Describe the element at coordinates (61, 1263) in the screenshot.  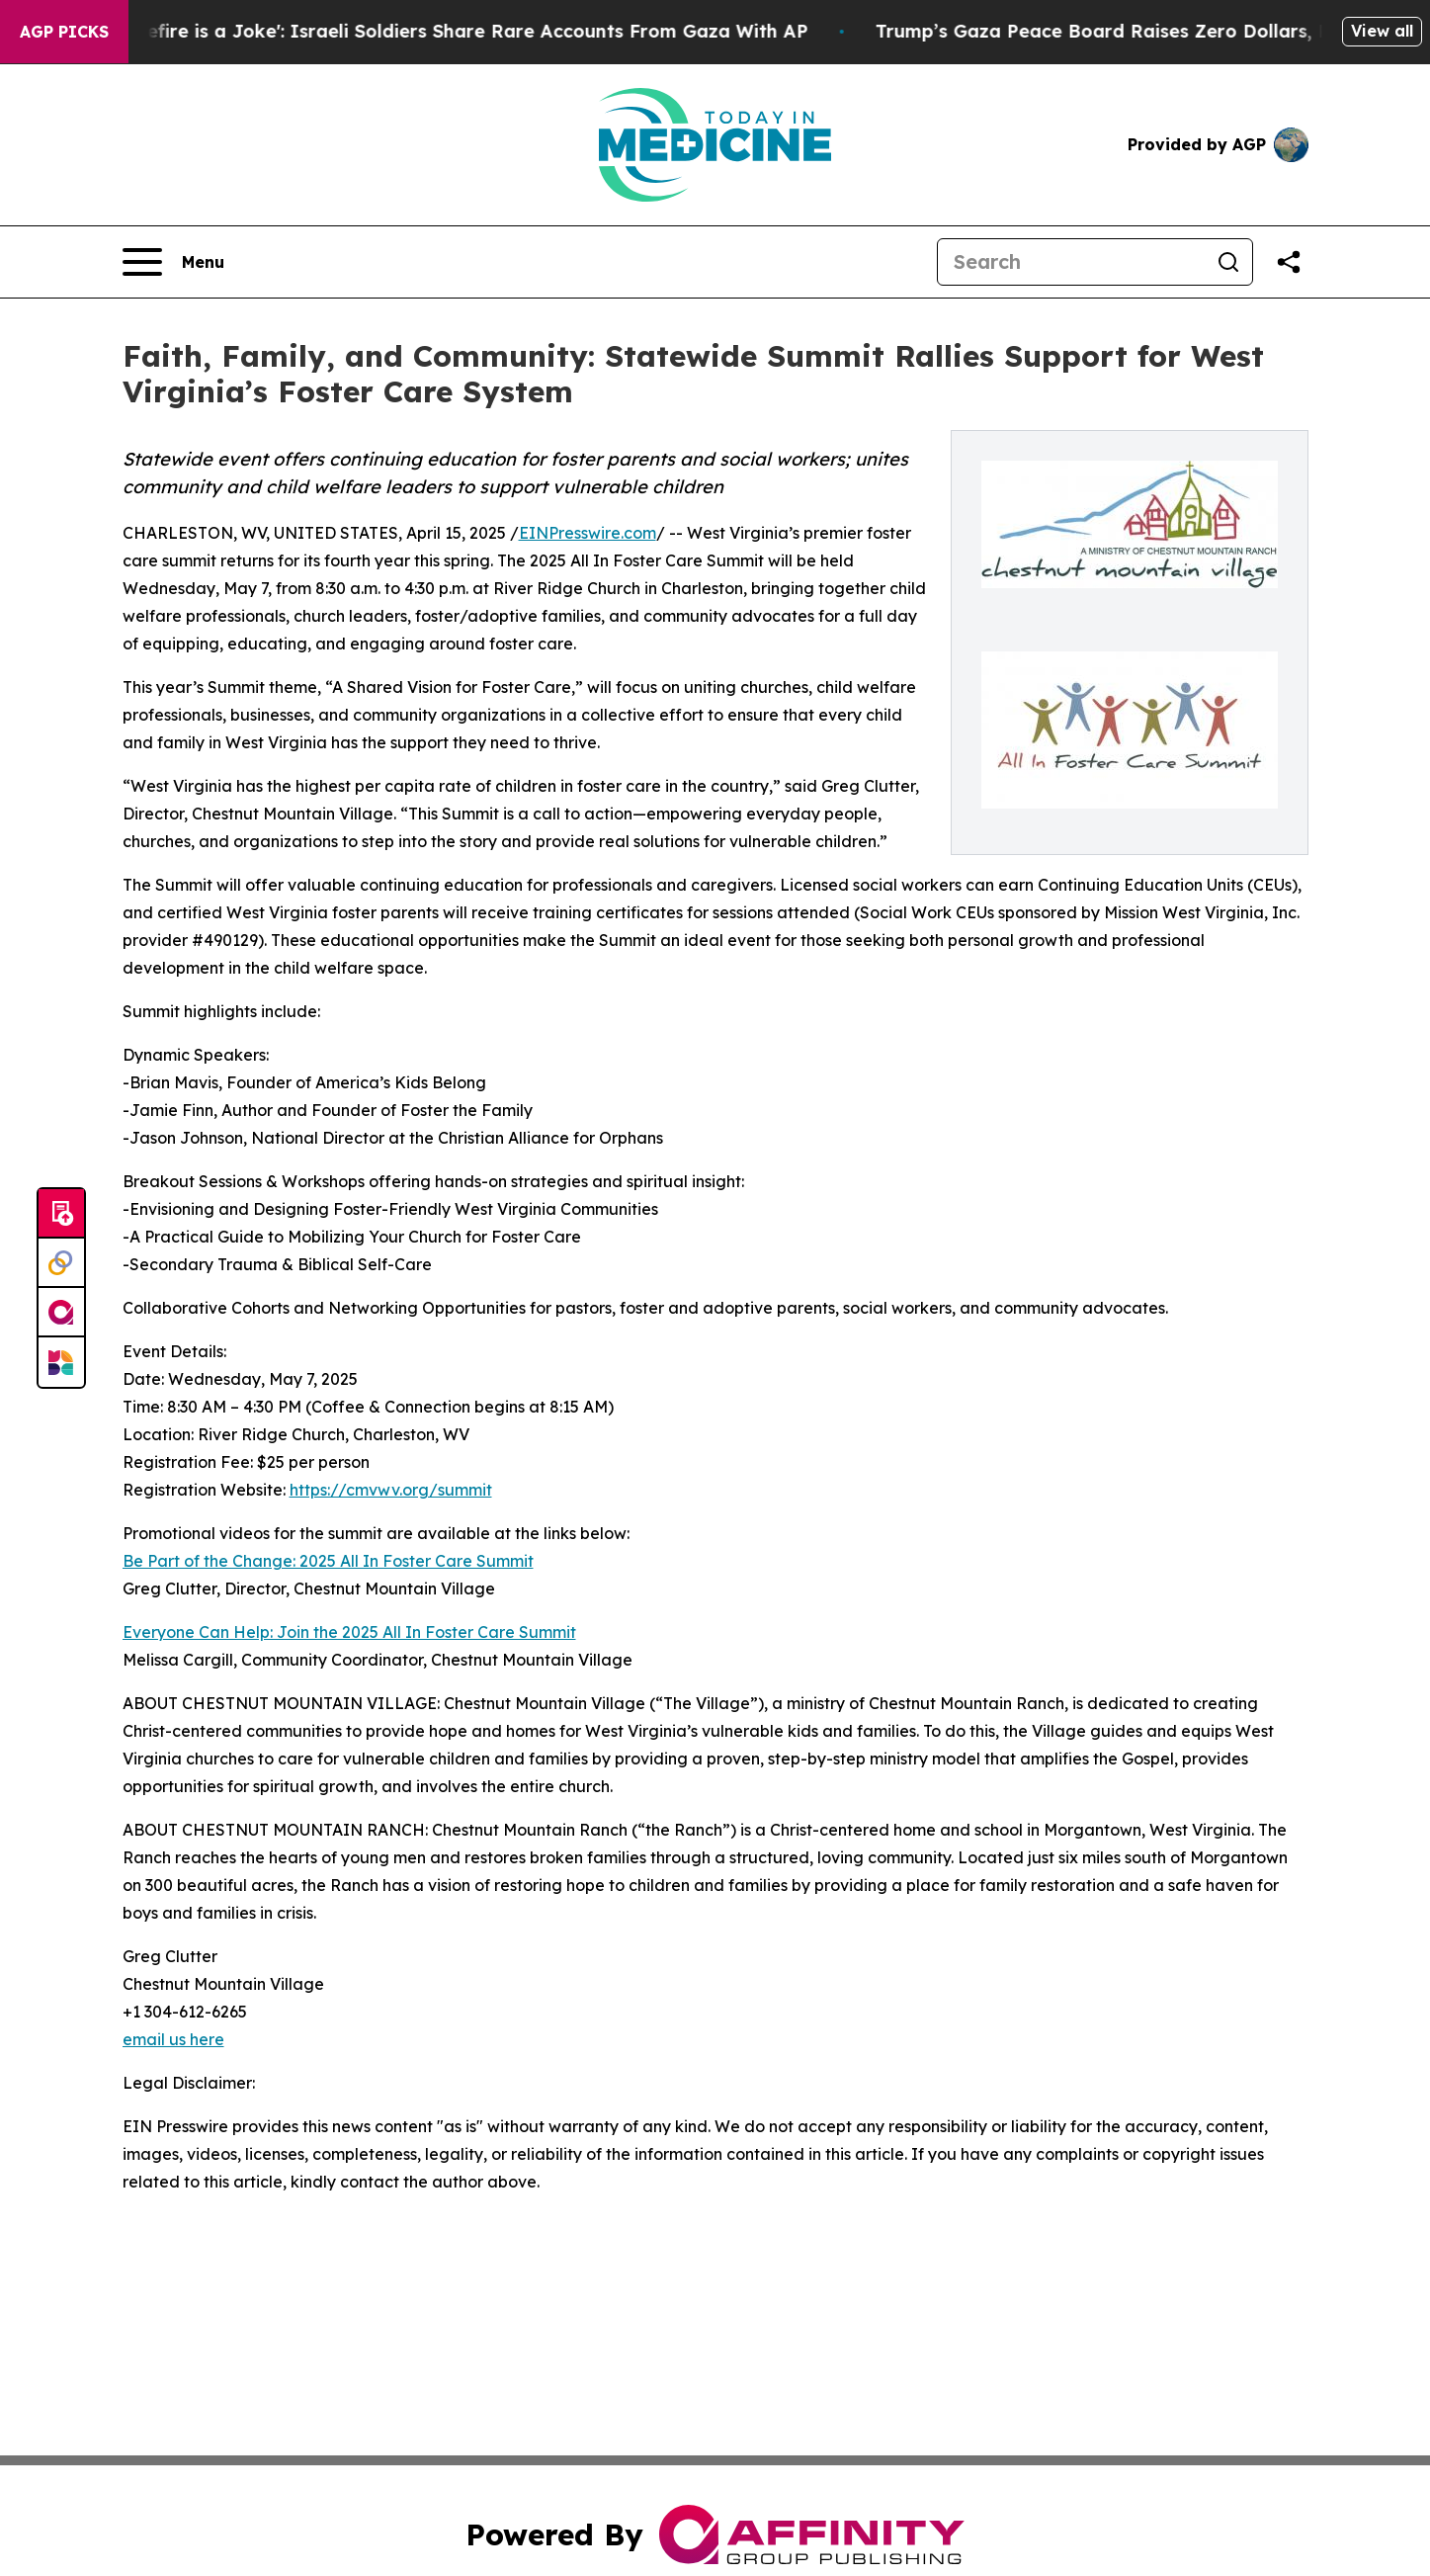
I see `[Perspectify]` at that location.